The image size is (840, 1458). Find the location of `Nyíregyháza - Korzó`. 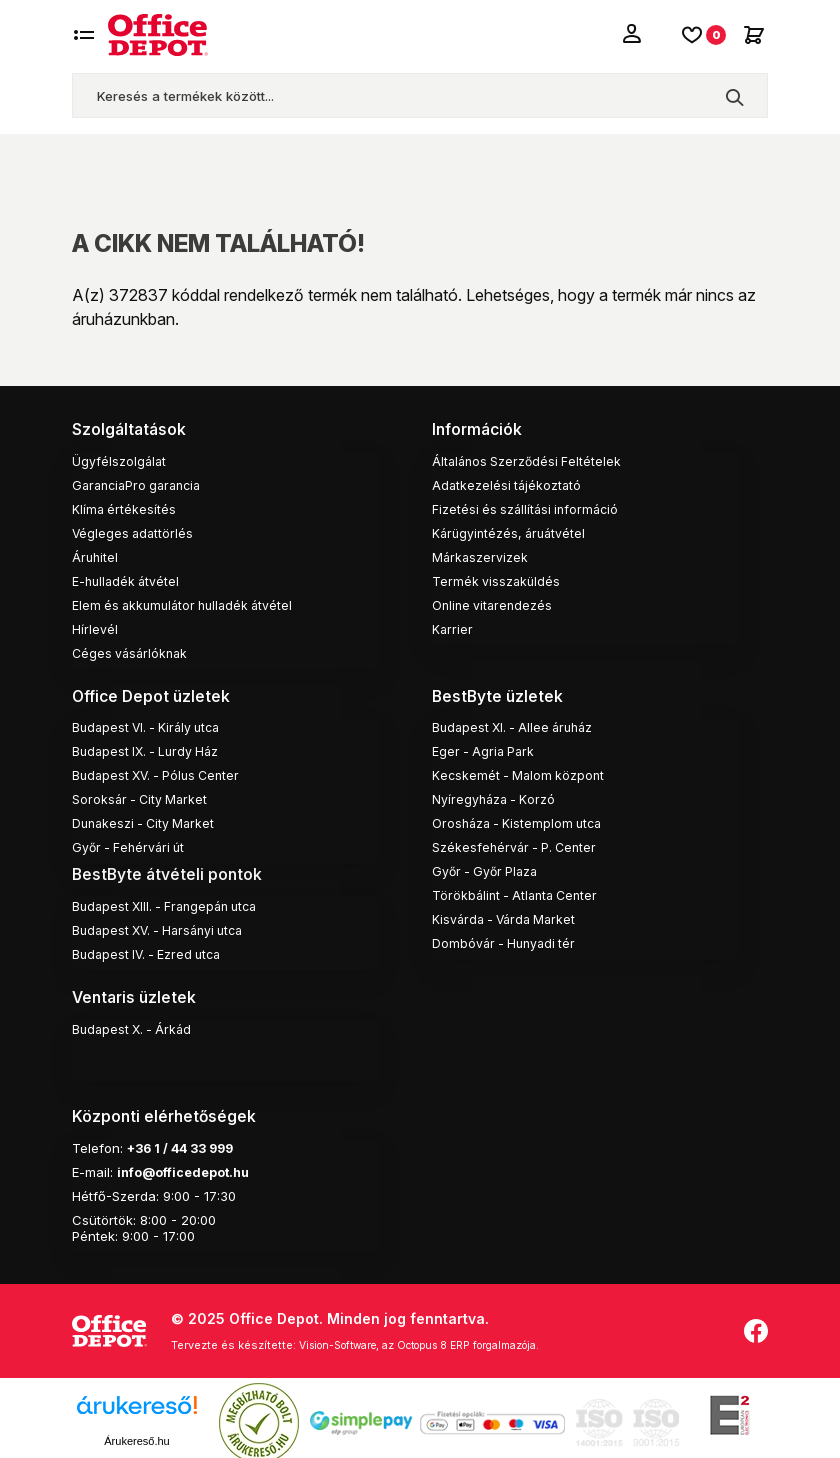

Nyíregyháza - Korzó is located at coordinates (495, 796).